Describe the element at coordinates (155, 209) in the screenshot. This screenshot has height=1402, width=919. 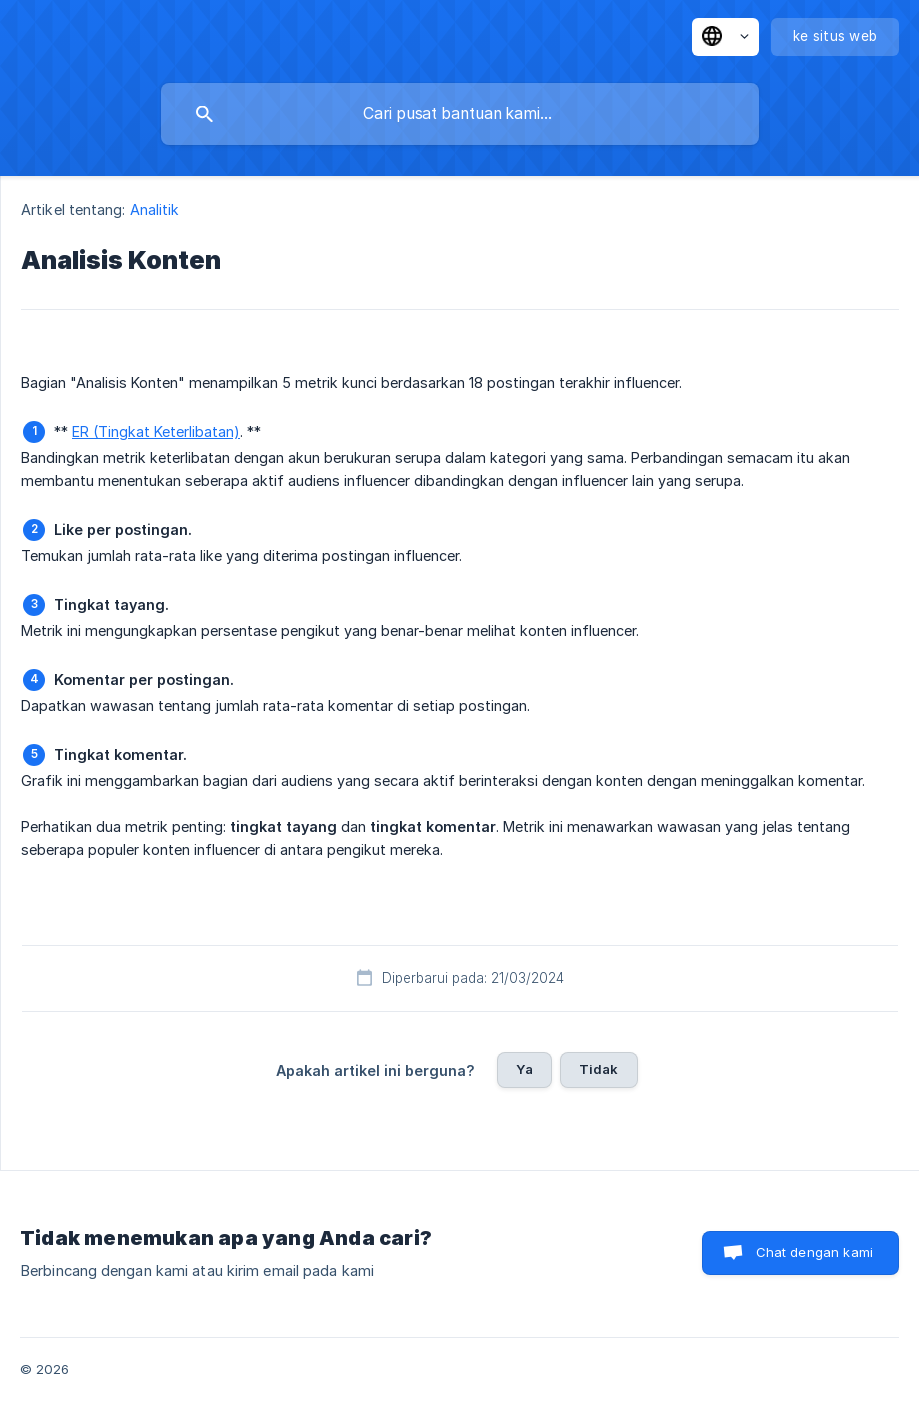
I see `Analitik [link]` at that location.